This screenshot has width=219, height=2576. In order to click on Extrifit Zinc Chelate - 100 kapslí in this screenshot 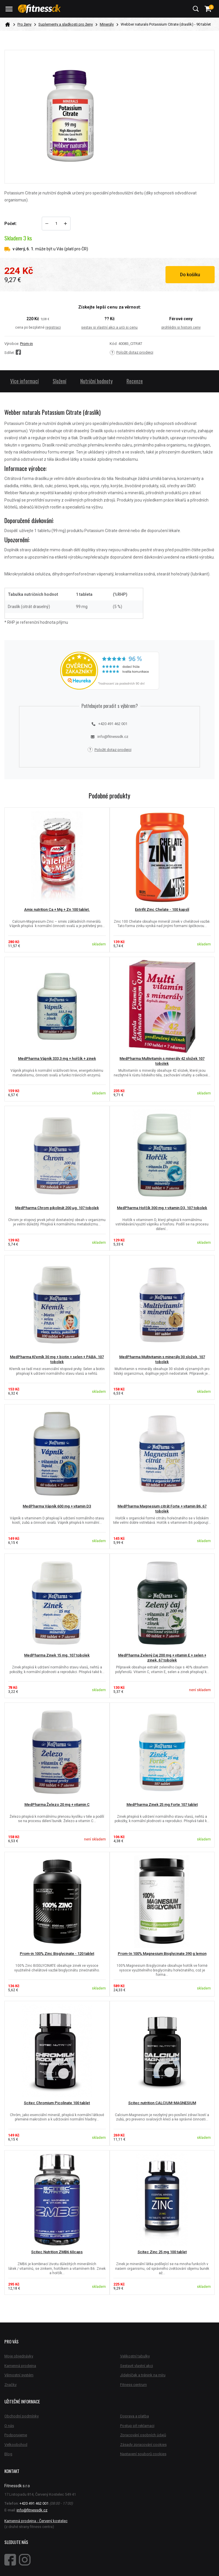, I will do `click(162, 909)`.